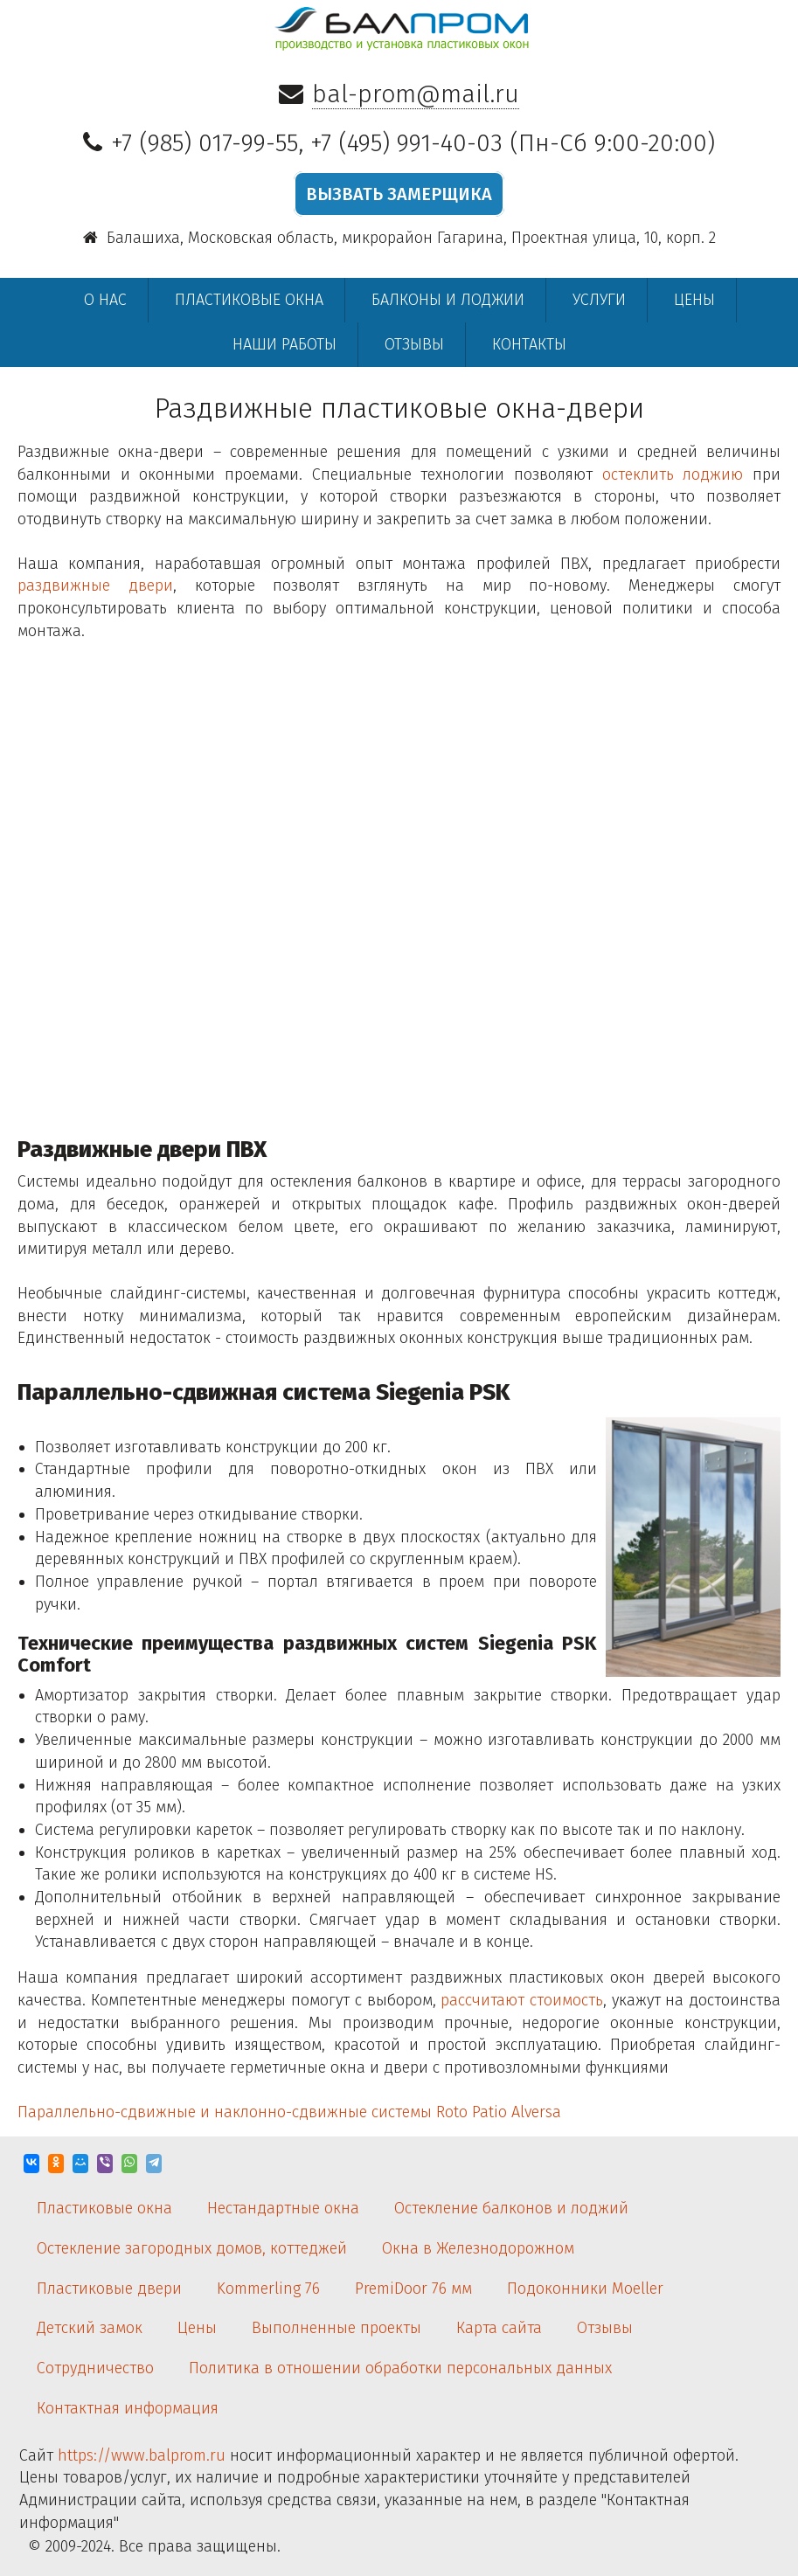  I want to click on ВЫЗВАТЬ ЗАМЕРЩИКА, so click(399, 194).